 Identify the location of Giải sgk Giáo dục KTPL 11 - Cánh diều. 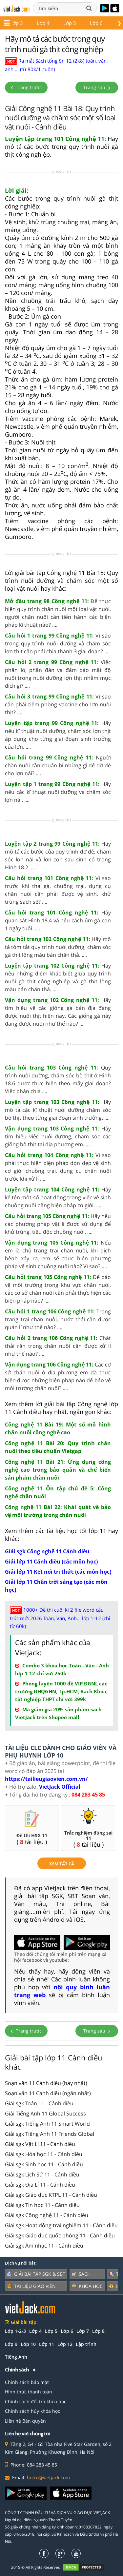
(51, 2194).